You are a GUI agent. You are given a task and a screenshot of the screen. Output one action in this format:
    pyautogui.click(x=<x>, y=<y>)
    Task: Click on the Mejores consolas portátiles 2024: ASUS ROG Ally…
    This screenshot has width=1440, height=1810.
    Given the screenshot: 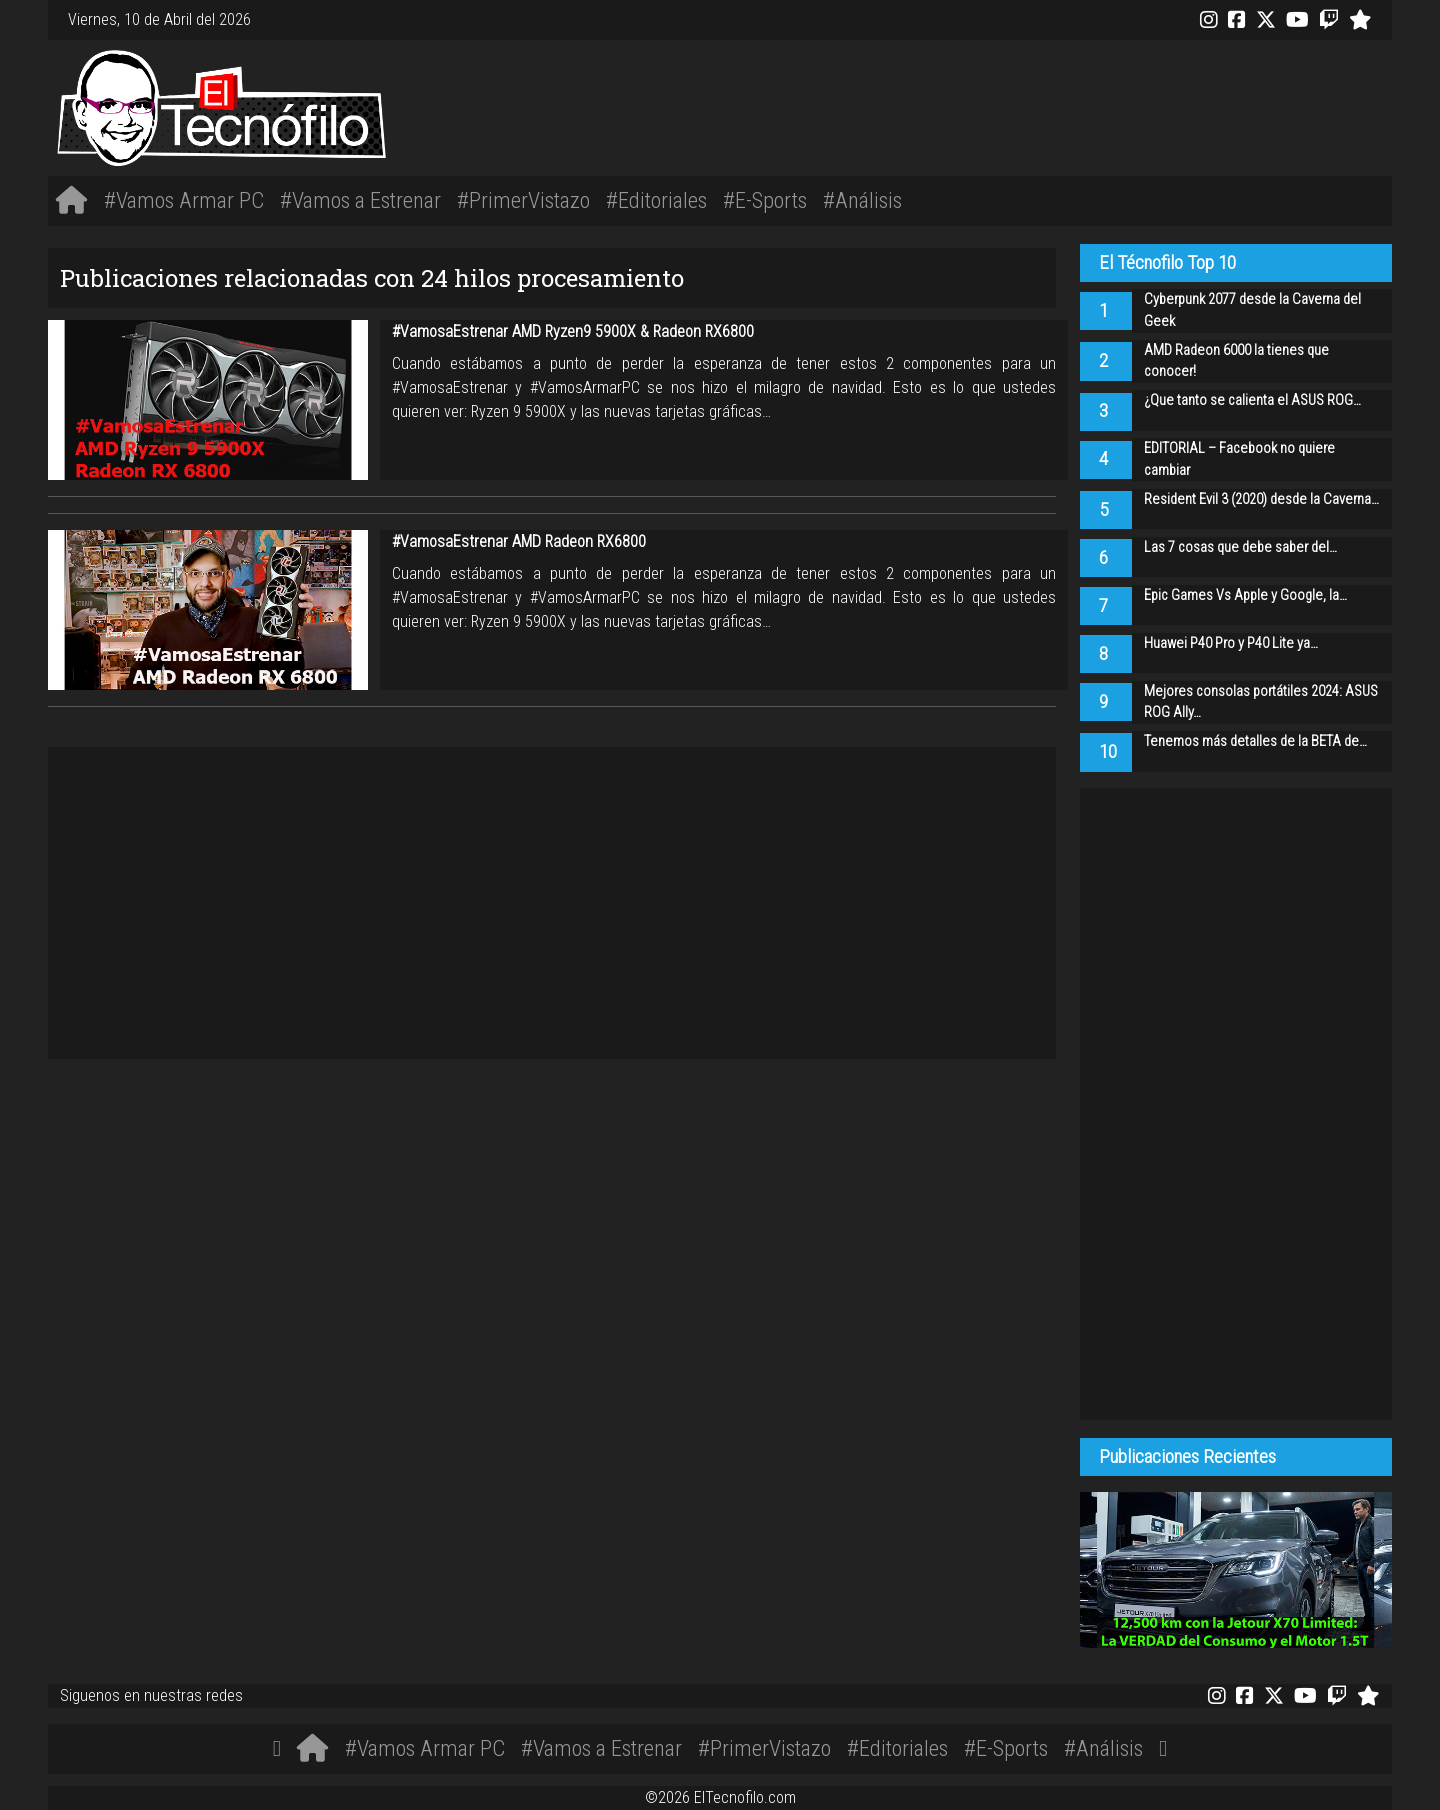 What is the action you would take?
    pyautogui.click(x=1261, y=702)
    